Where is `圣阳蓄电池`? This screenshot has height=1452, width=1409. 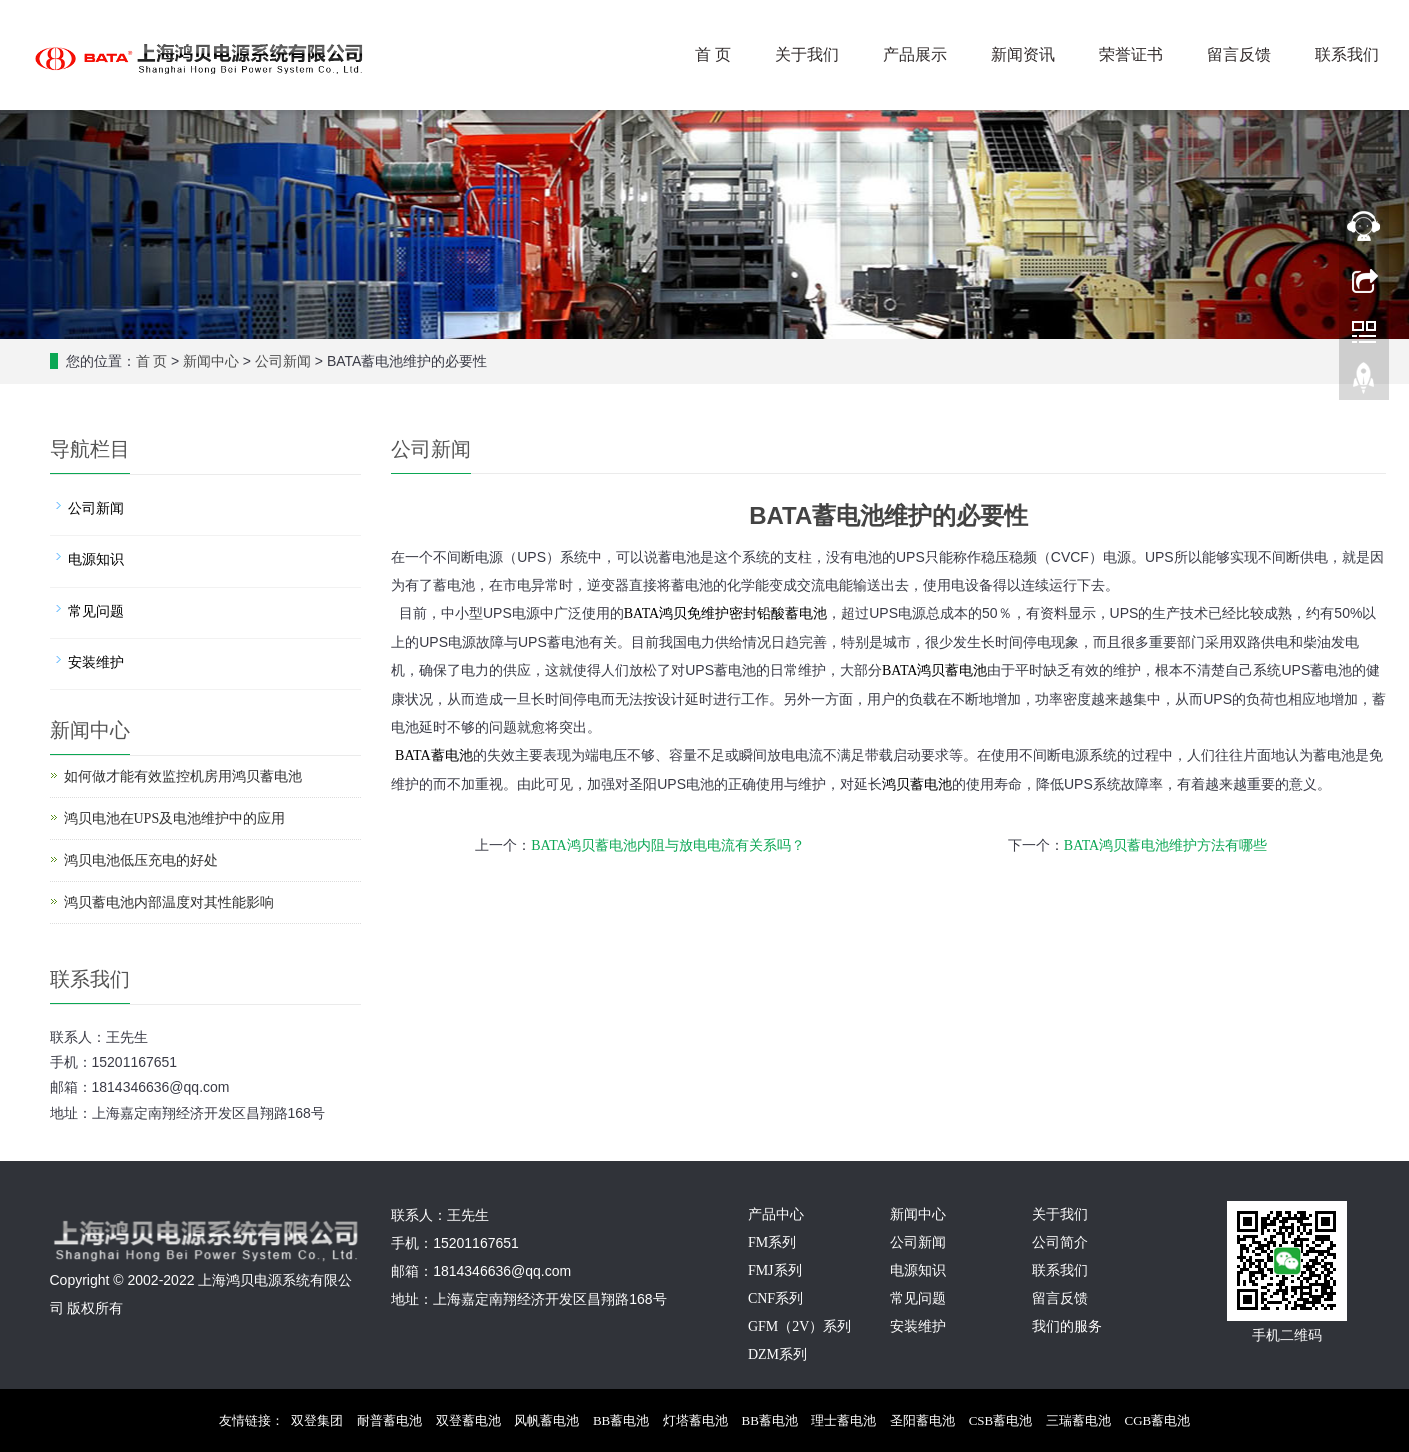
圣阳蓄电池 is located at coordinates (922, 1420).